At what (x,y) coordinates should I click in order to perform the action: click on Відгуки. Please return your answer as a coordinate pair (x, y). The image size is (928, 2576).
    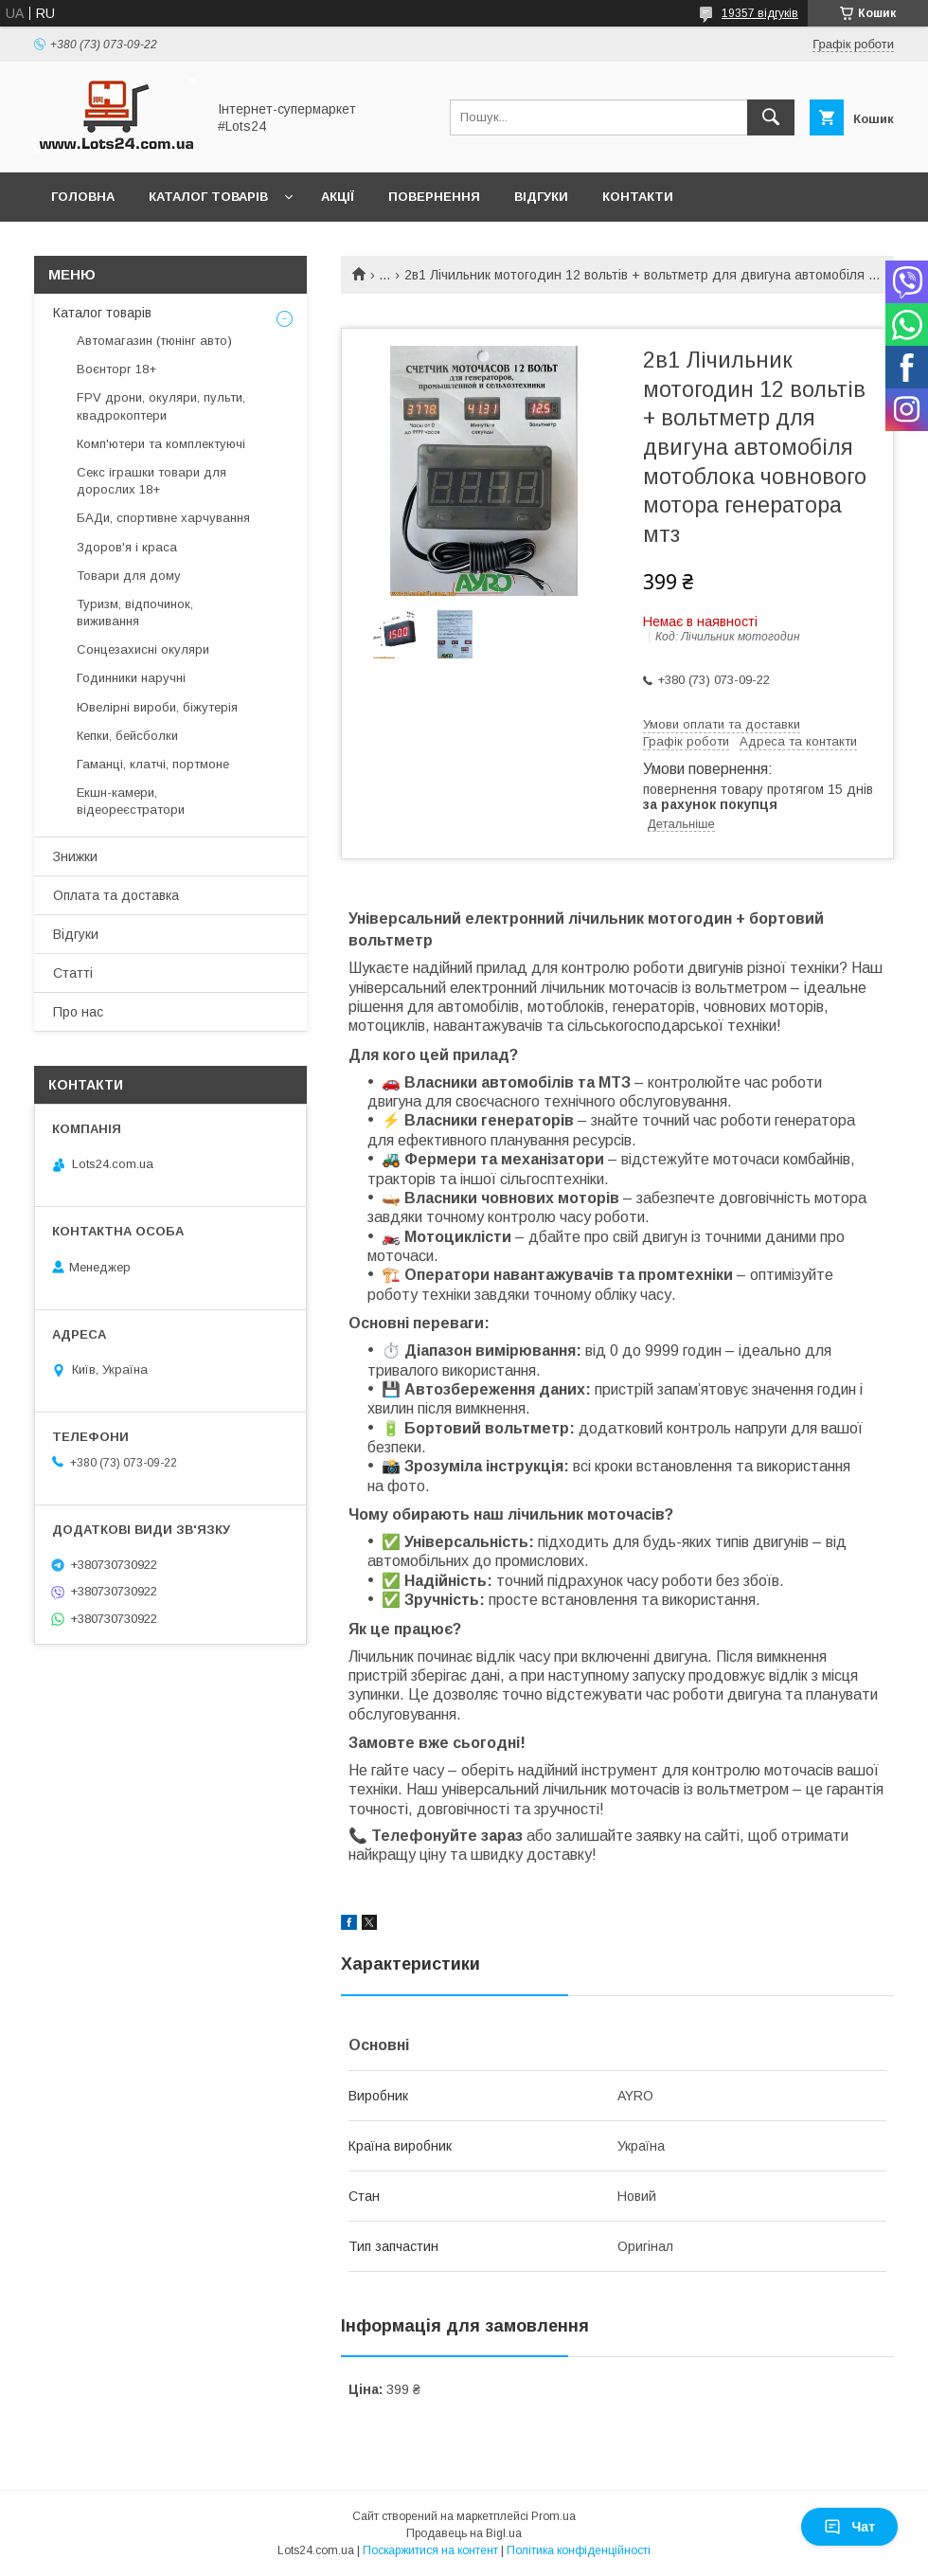
    Looking at the image, I should click on (541, 196).